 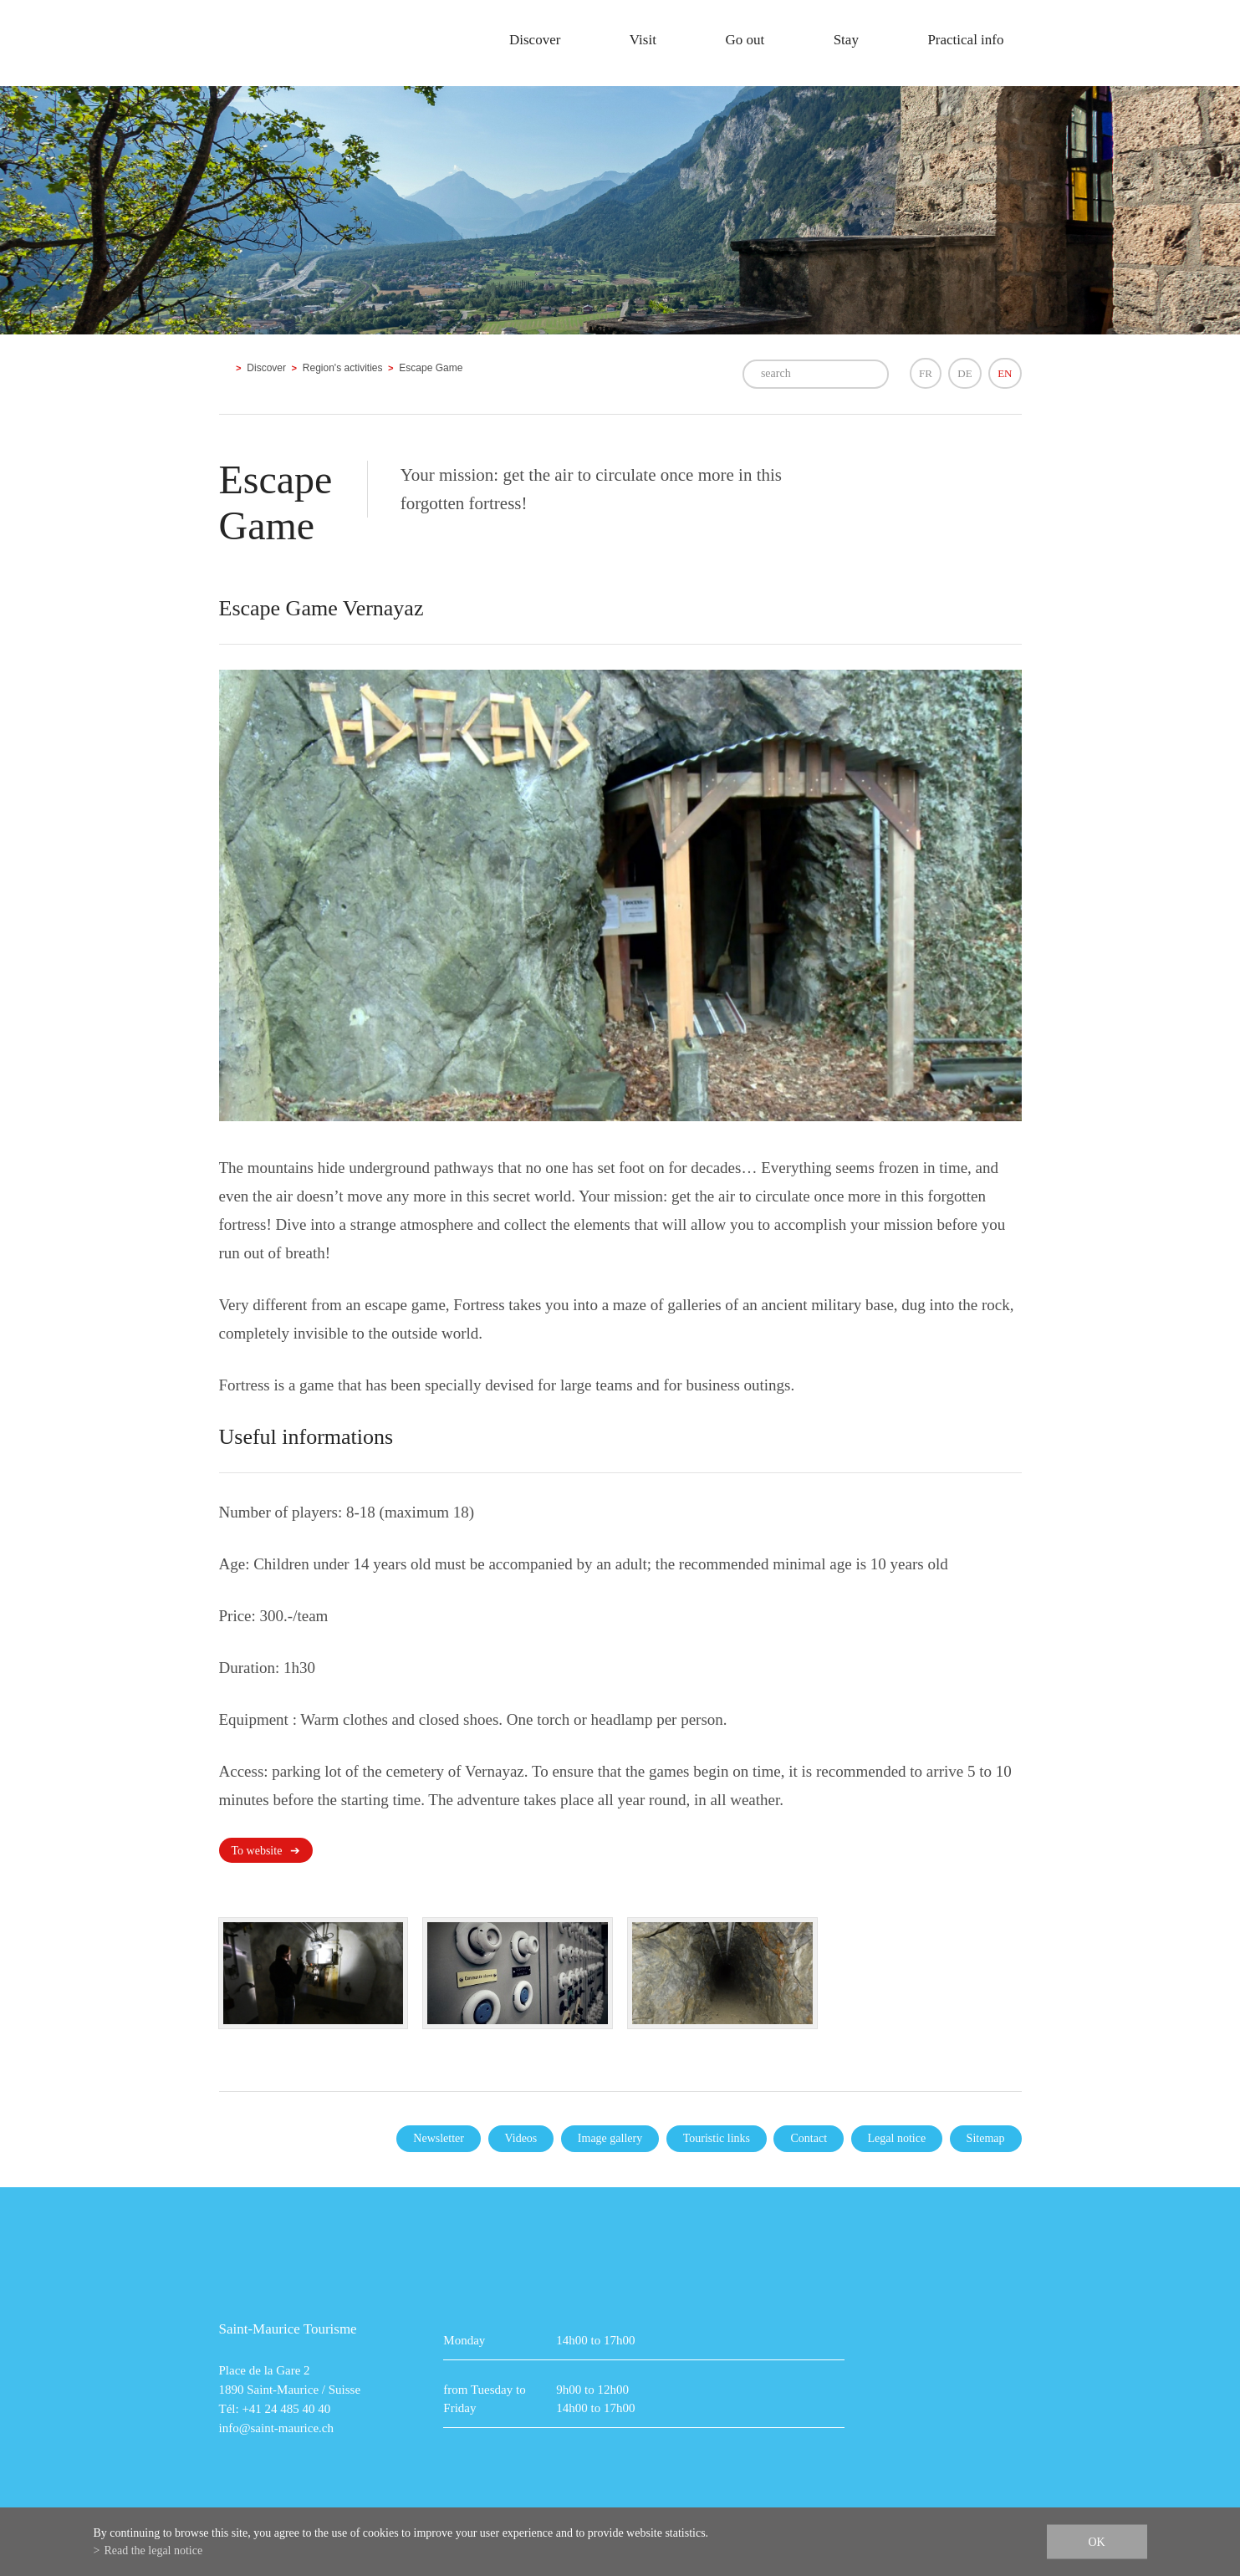 I want to click on Contact, so click(x=808, y=2138).